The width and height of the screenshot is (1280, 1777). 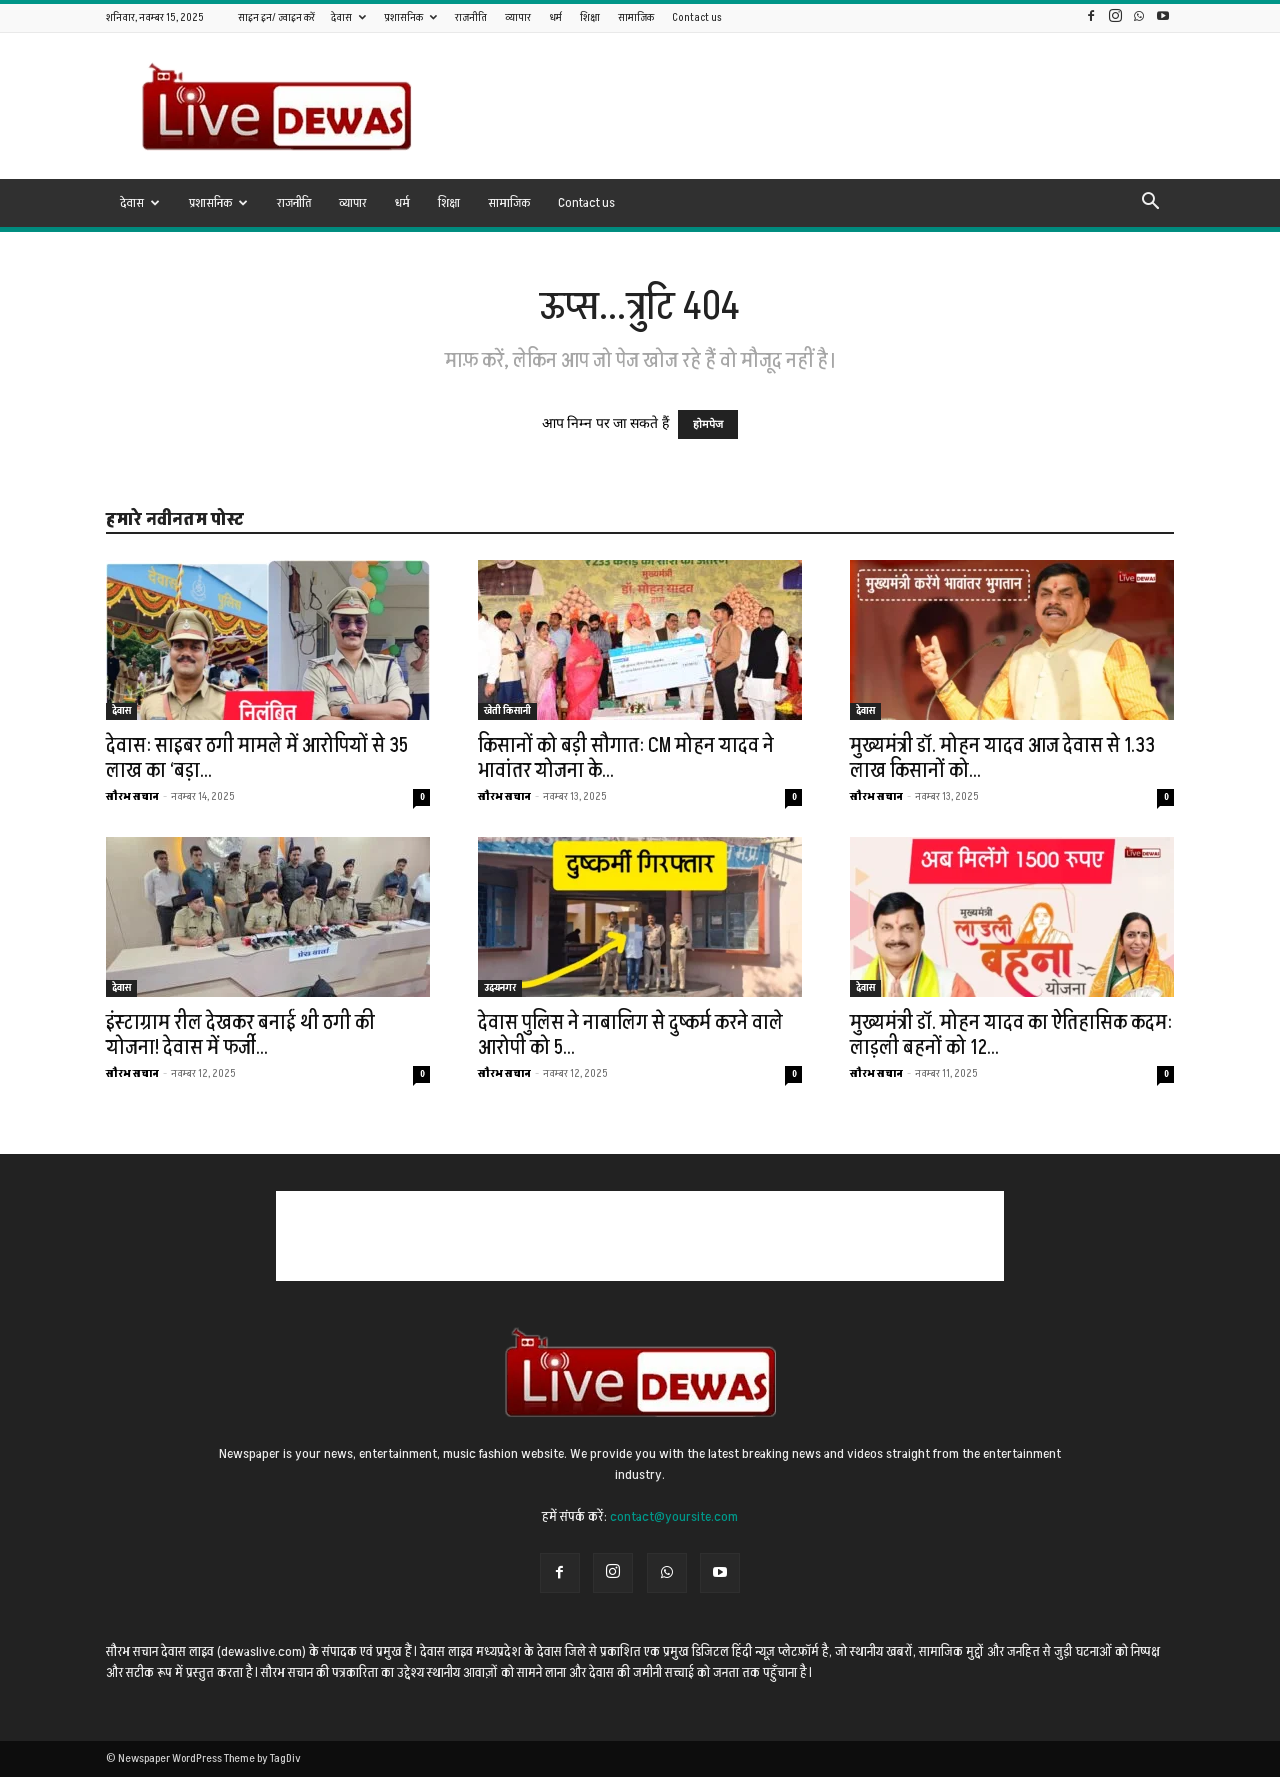 I want to click on प्रशासनिक, so click(x=410, y=17).